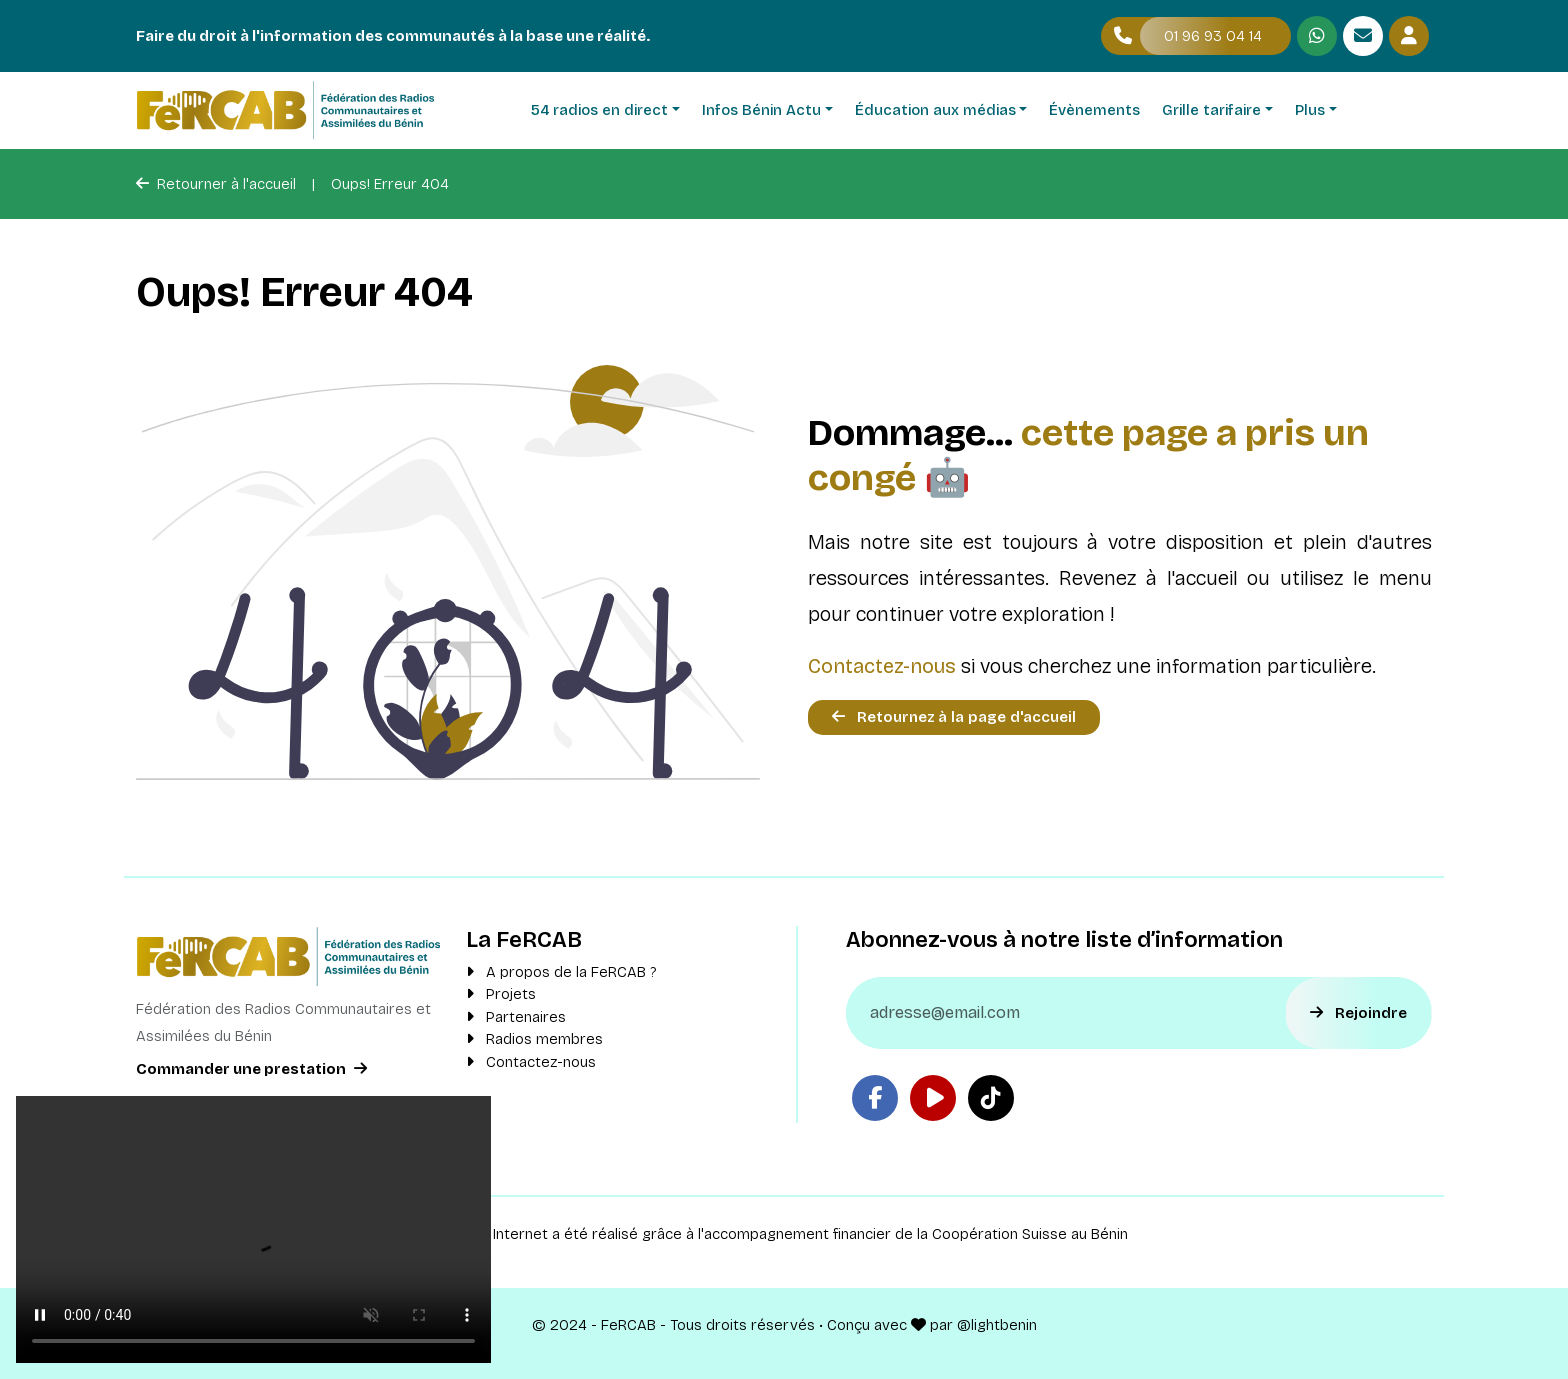 The width and height of the screenshot is (1568, 1379). Describe the element at coordinates (1310, 110) in the screenshot. I see `Plus` at that location.